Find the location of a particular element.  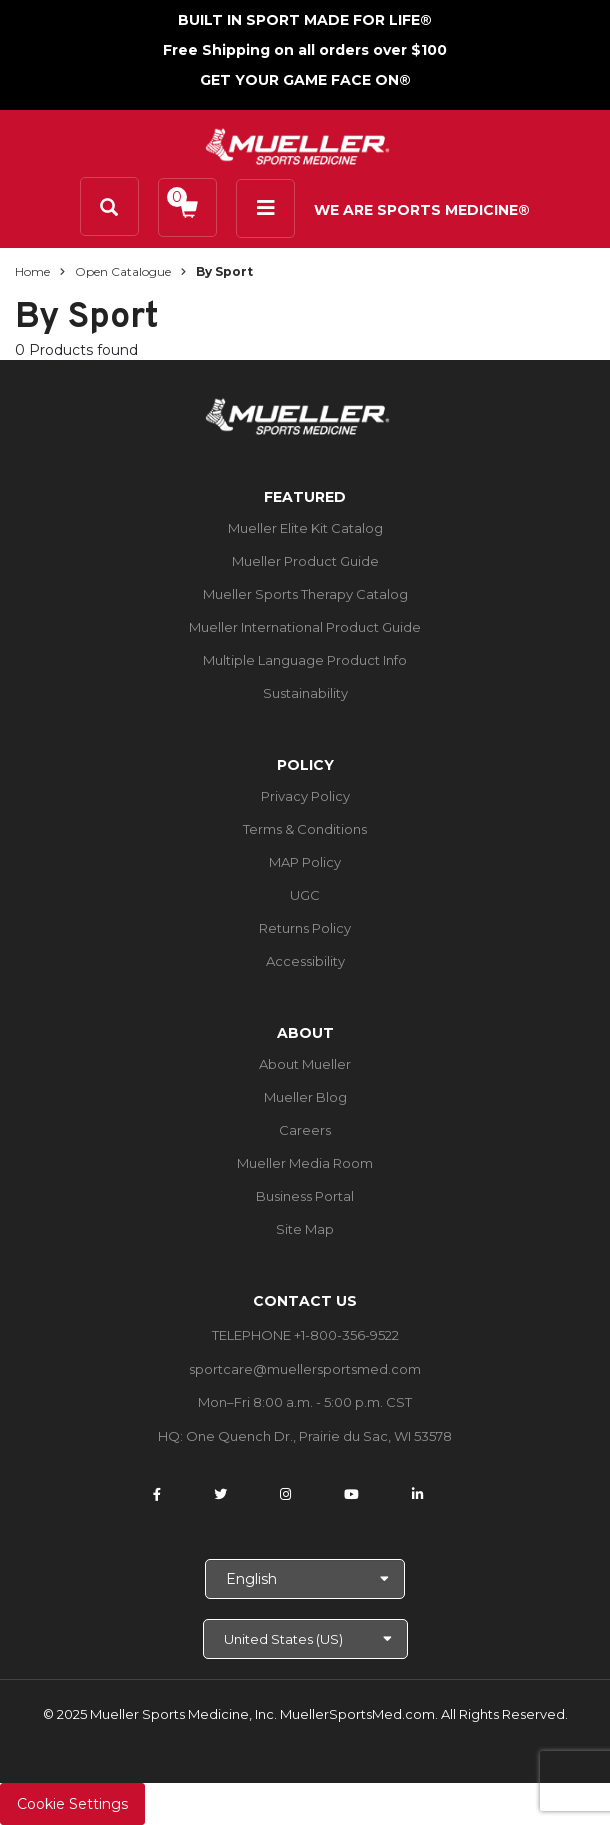

Privacy Policy is located at coordinates (305, 796).